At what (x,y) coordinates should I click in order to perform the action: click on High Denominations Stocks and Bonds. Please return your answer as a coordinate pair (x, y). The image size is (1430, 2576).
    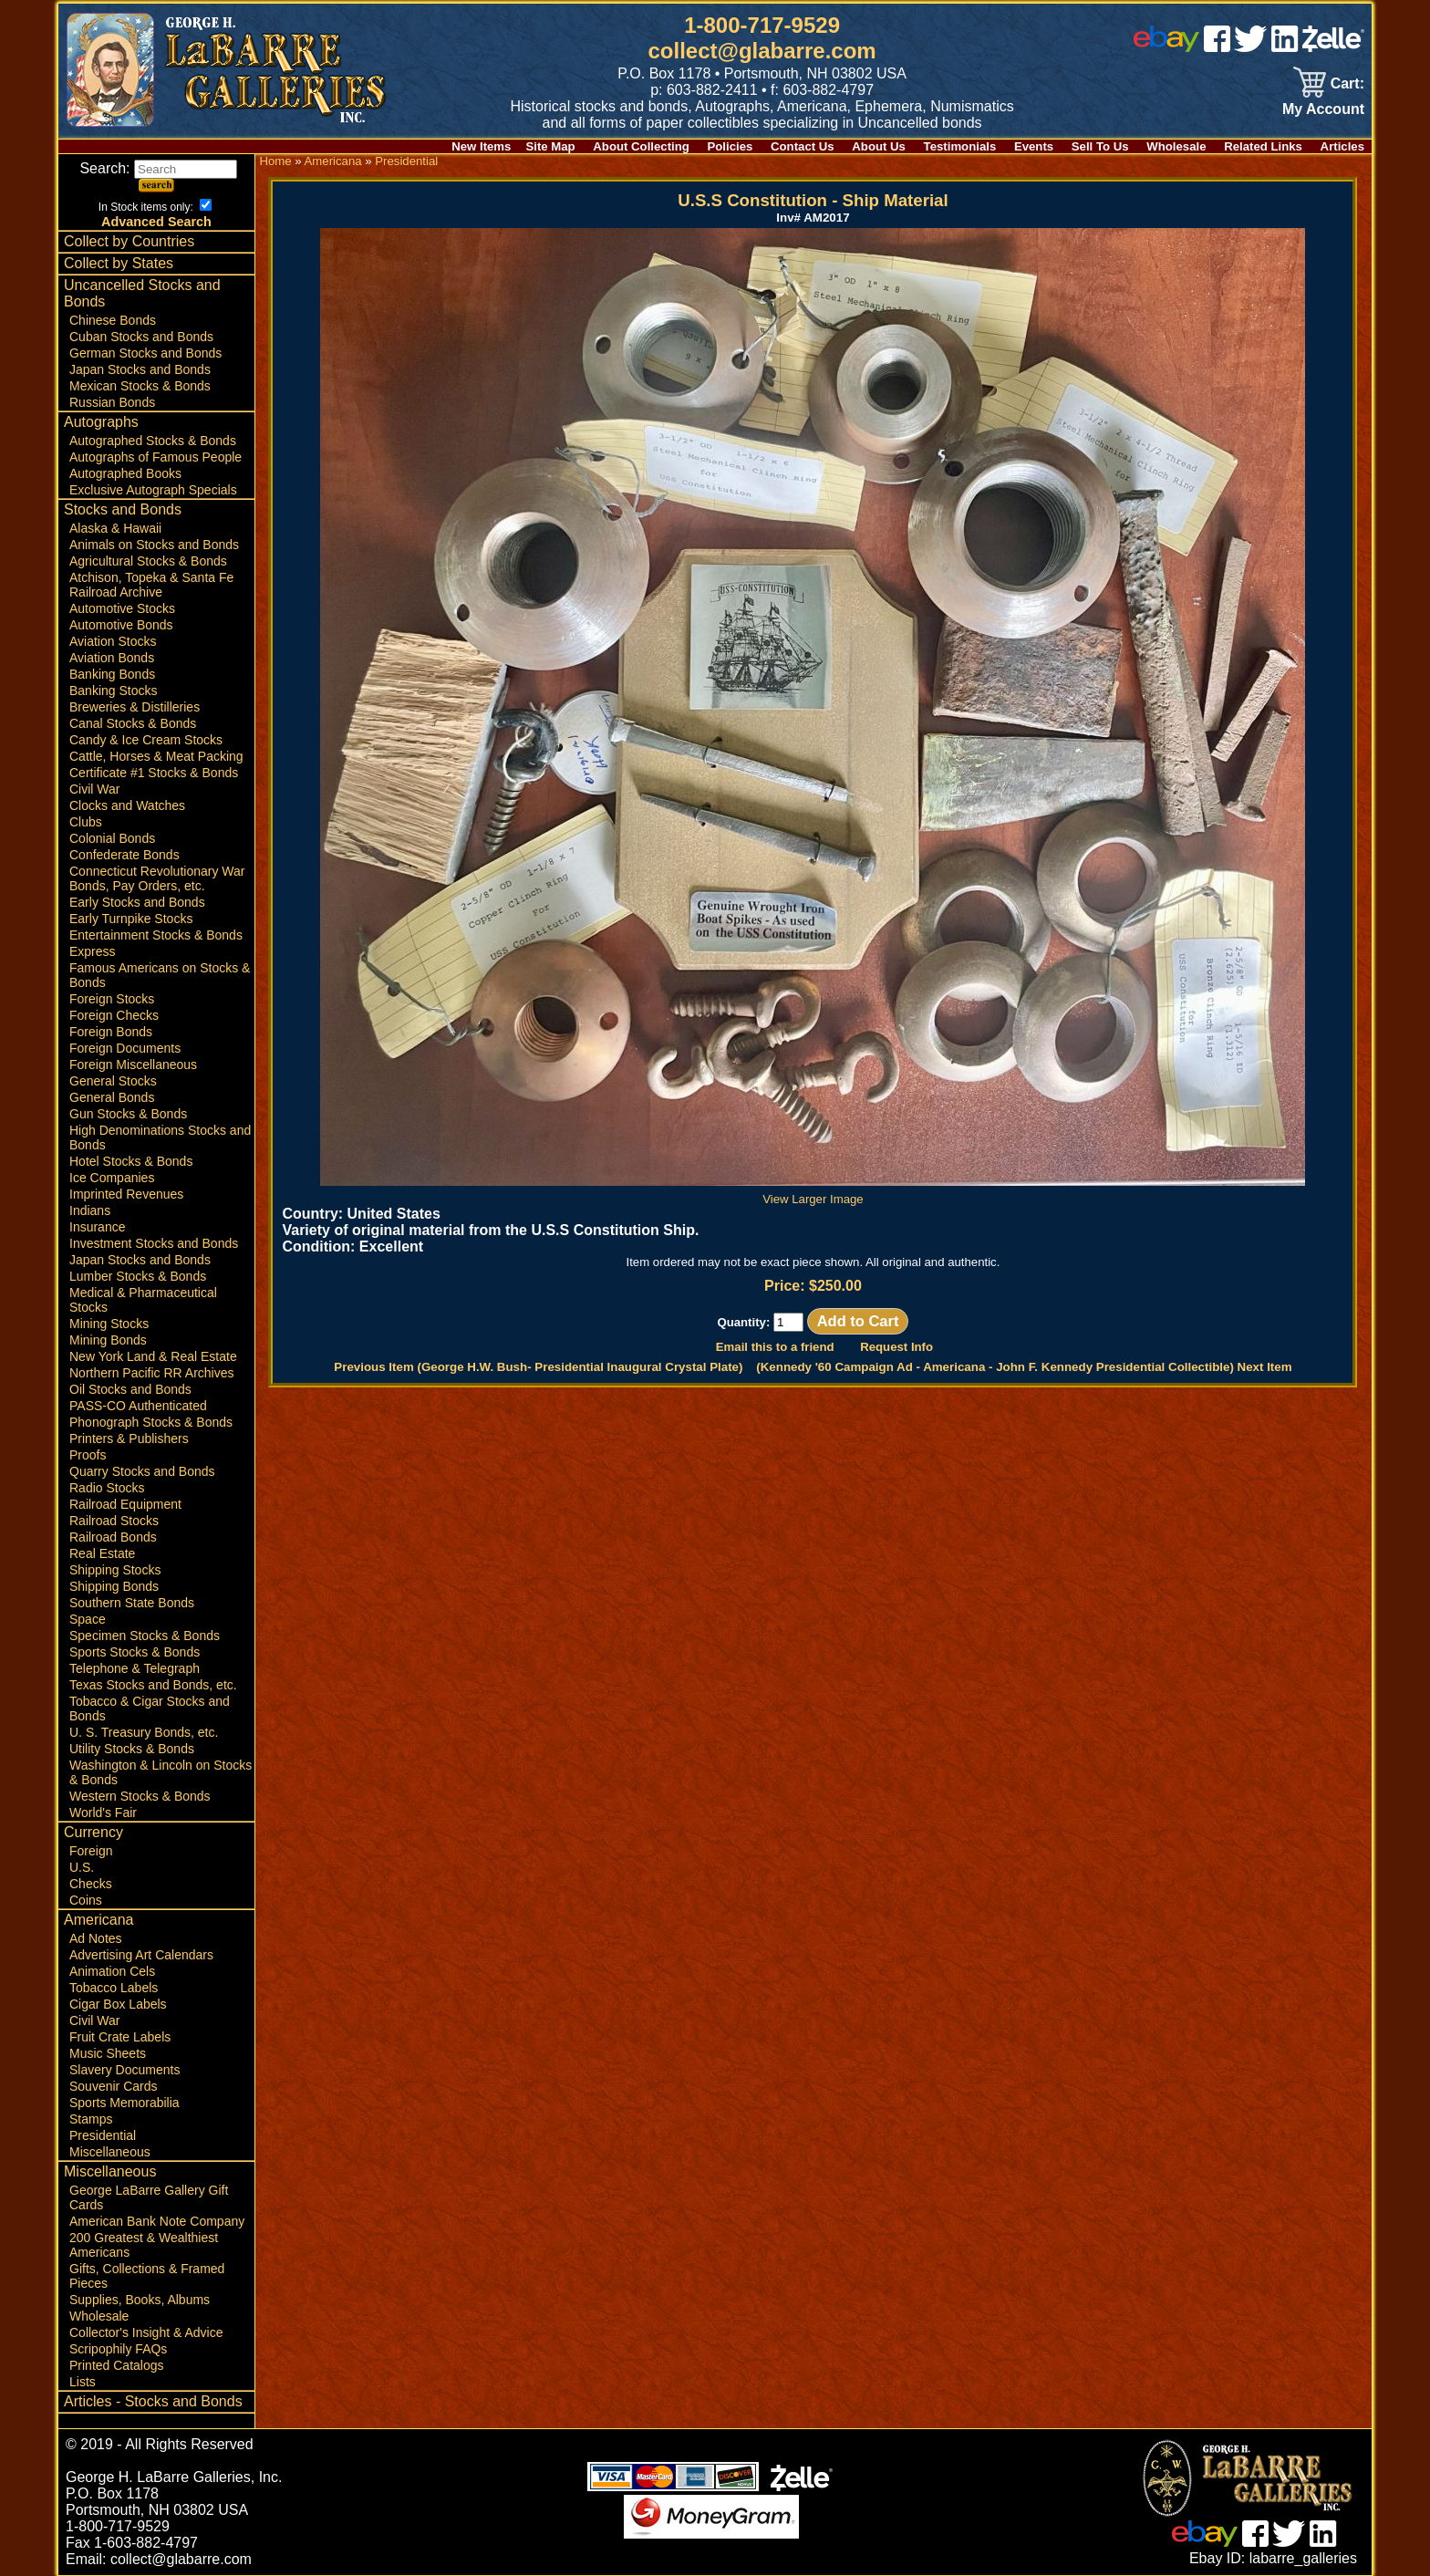
    Looking at the image, I should click on (160, 1137).